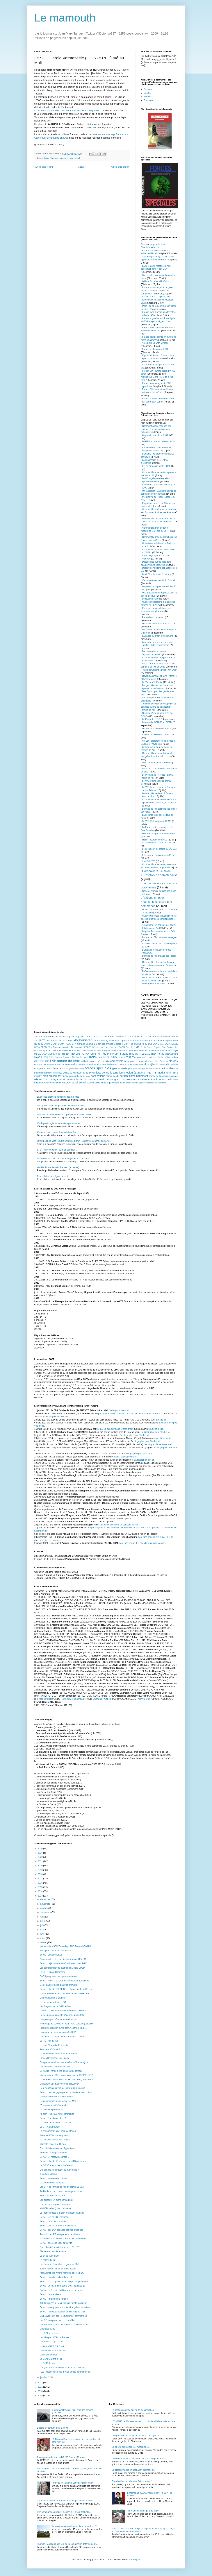 This screenshot has height=2576, width=212. I want to click on Serval: la France a tiré plus de 200 bombes, so click(61, 2071).